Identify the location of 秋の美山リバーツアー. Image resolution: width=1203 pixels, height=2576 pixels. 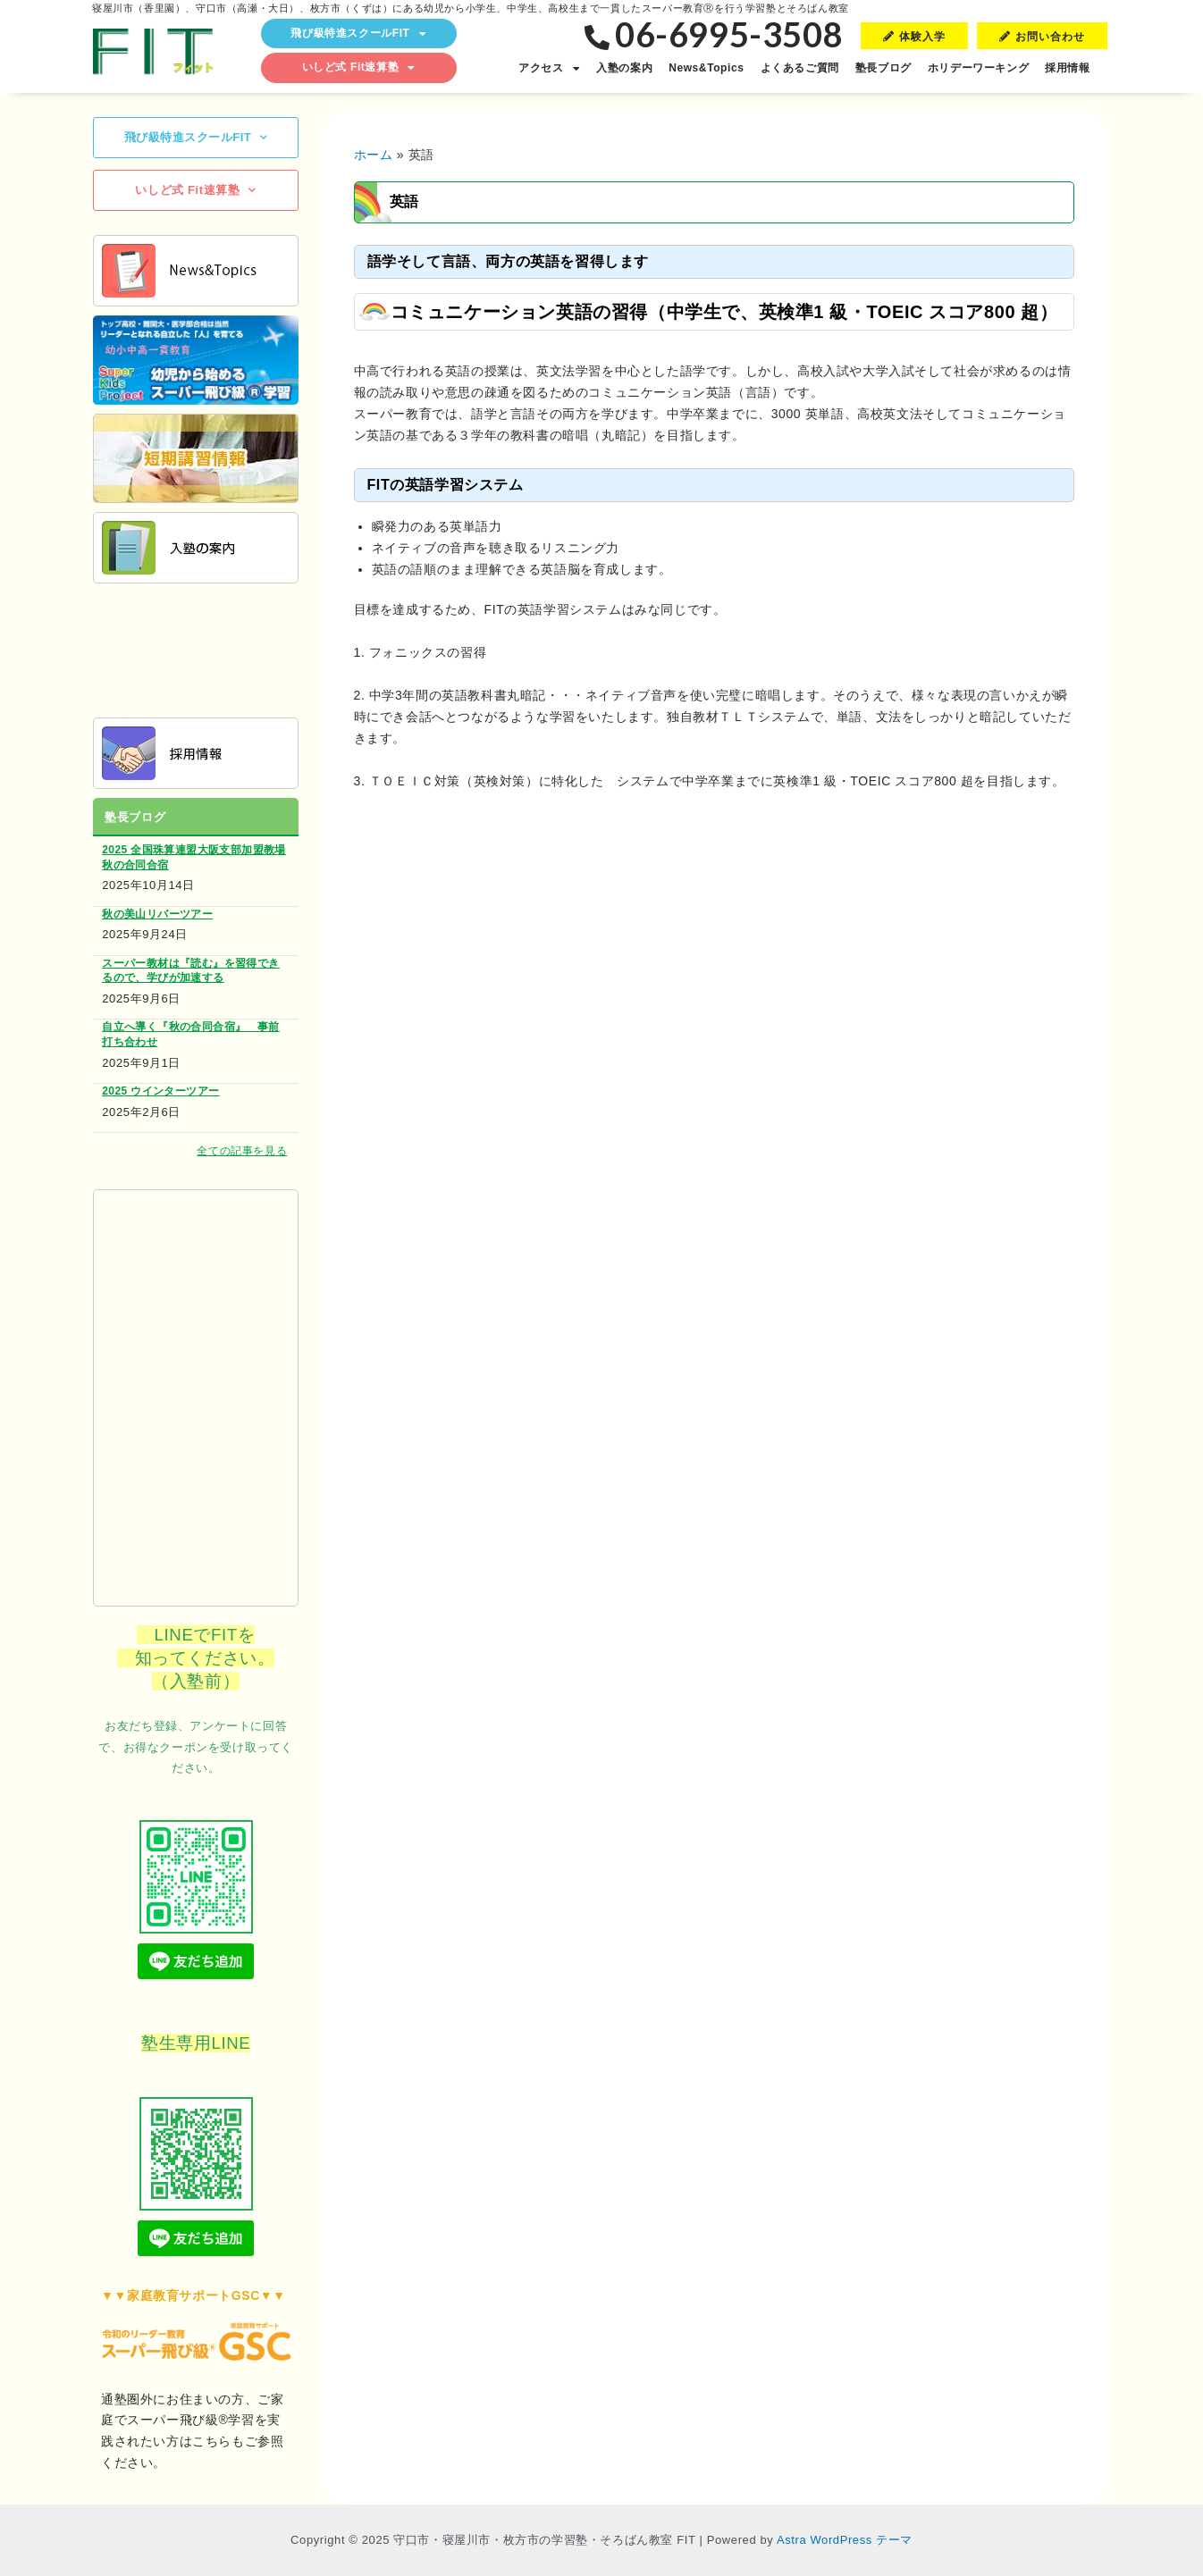
(157, 914).